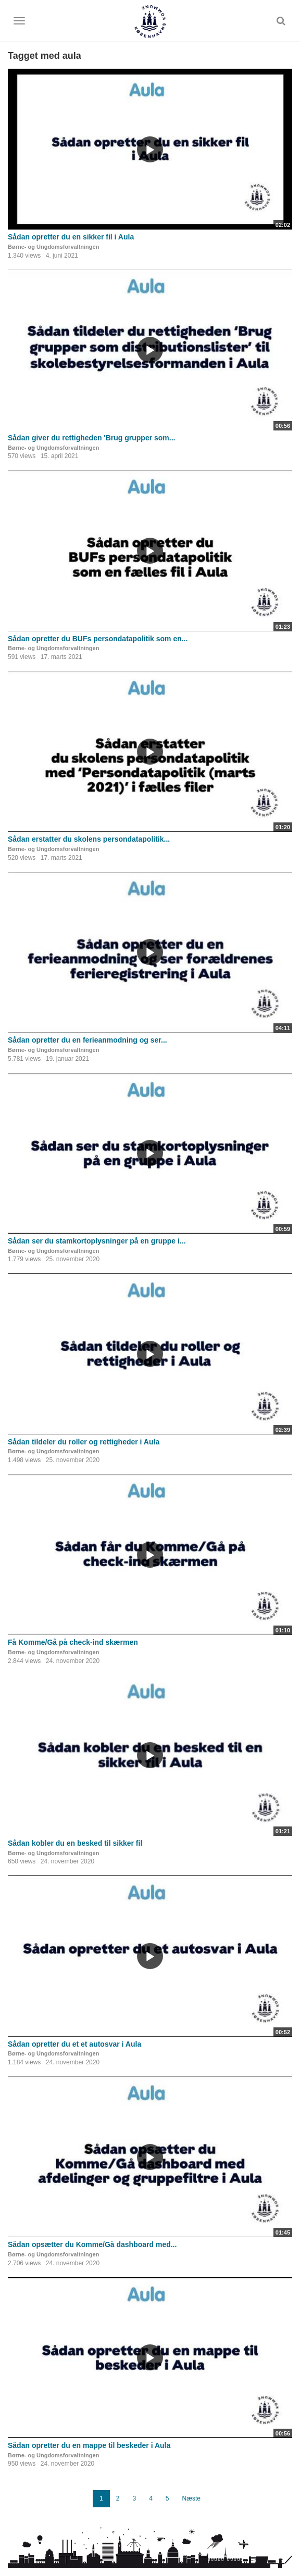  I want to click on Få Komme/Gå på check-ind skærmen, so click(73, 1642).